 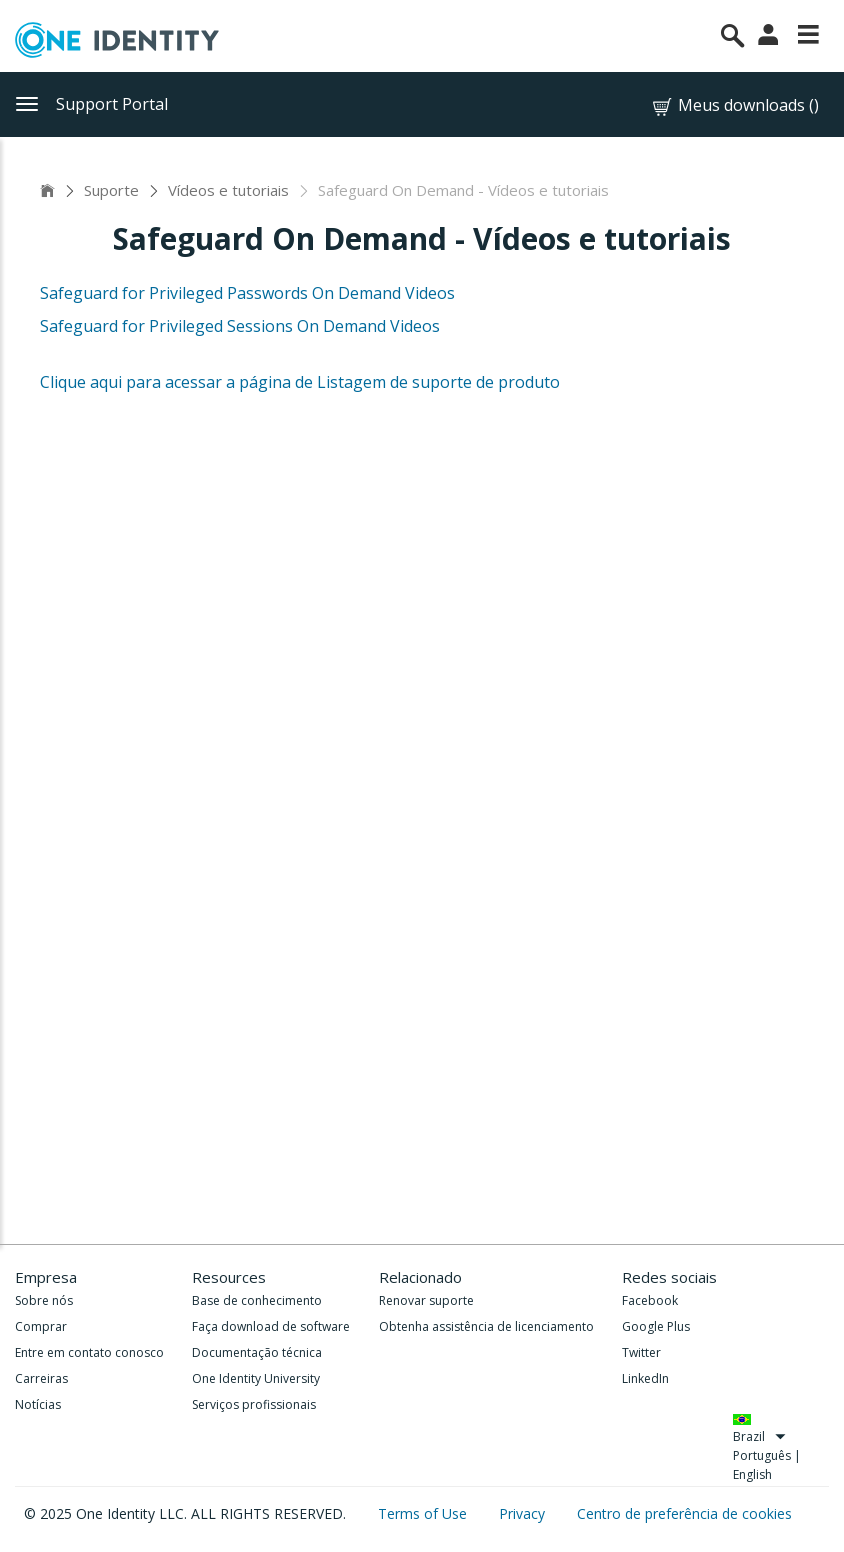 I want to click on Entre em contato conosco, so click(x=89, y=1352).